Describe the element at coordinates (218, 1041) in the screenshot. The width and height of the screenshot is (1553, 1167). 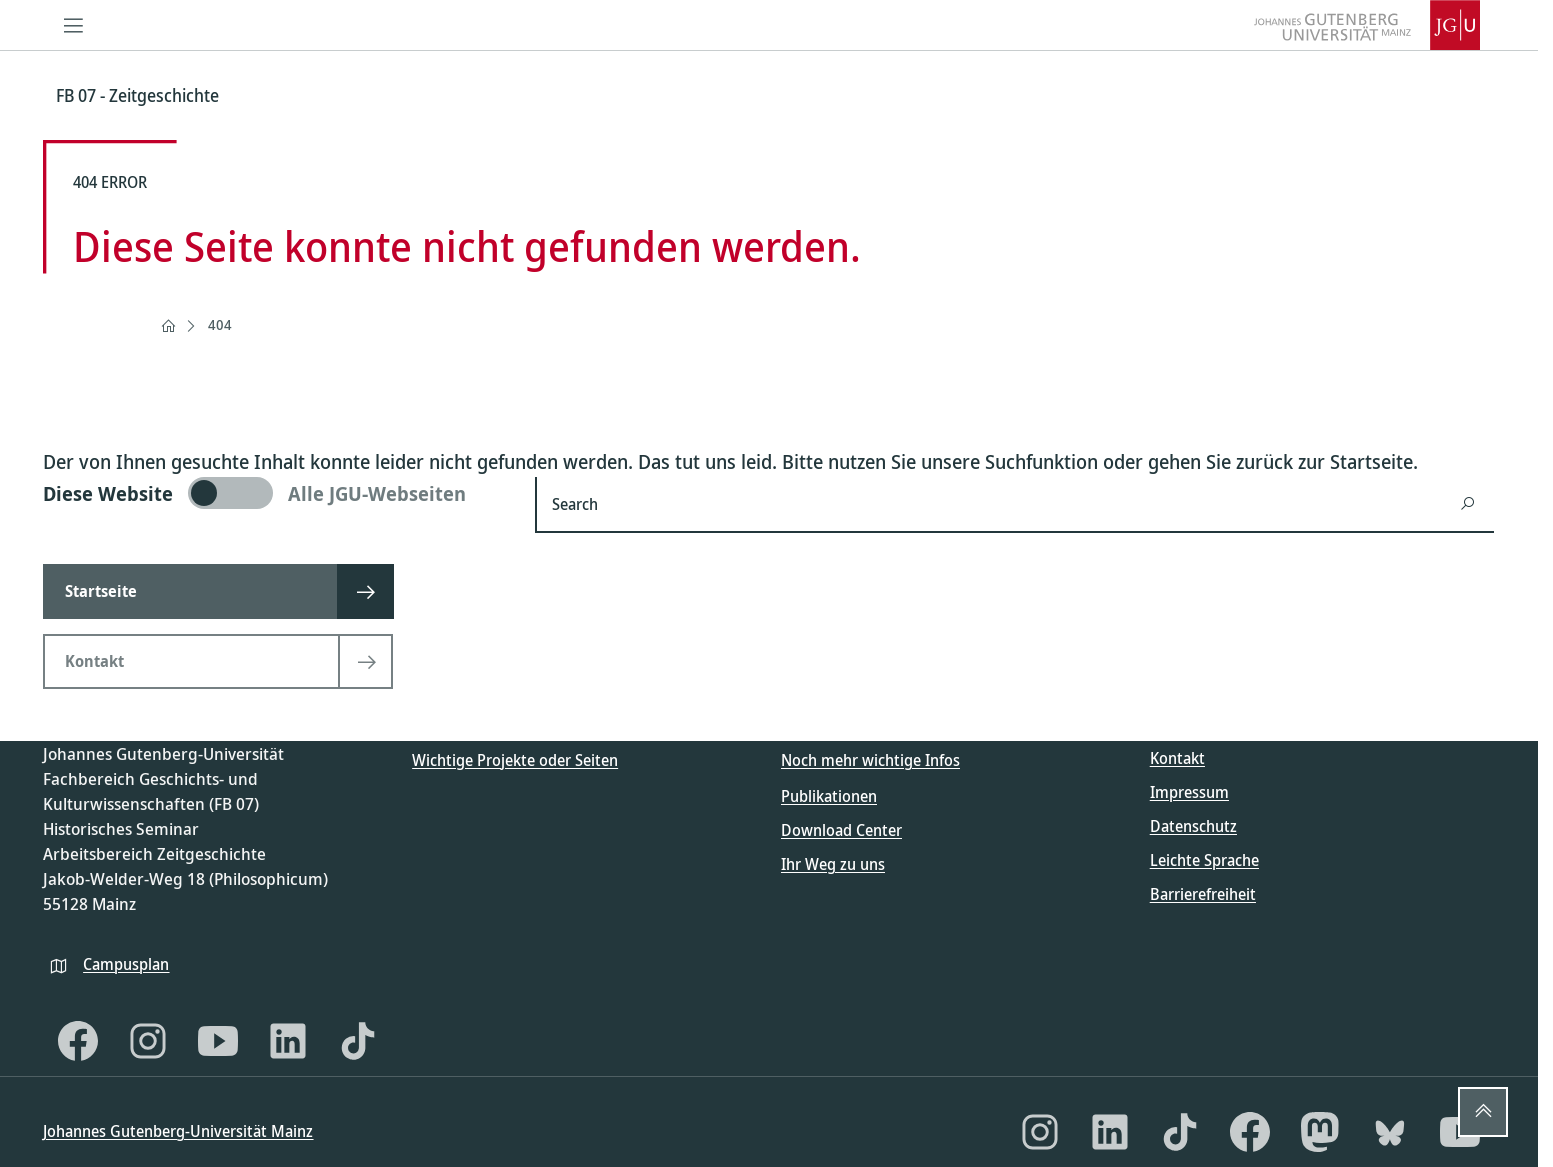
I see `[YouTube]` at that location.